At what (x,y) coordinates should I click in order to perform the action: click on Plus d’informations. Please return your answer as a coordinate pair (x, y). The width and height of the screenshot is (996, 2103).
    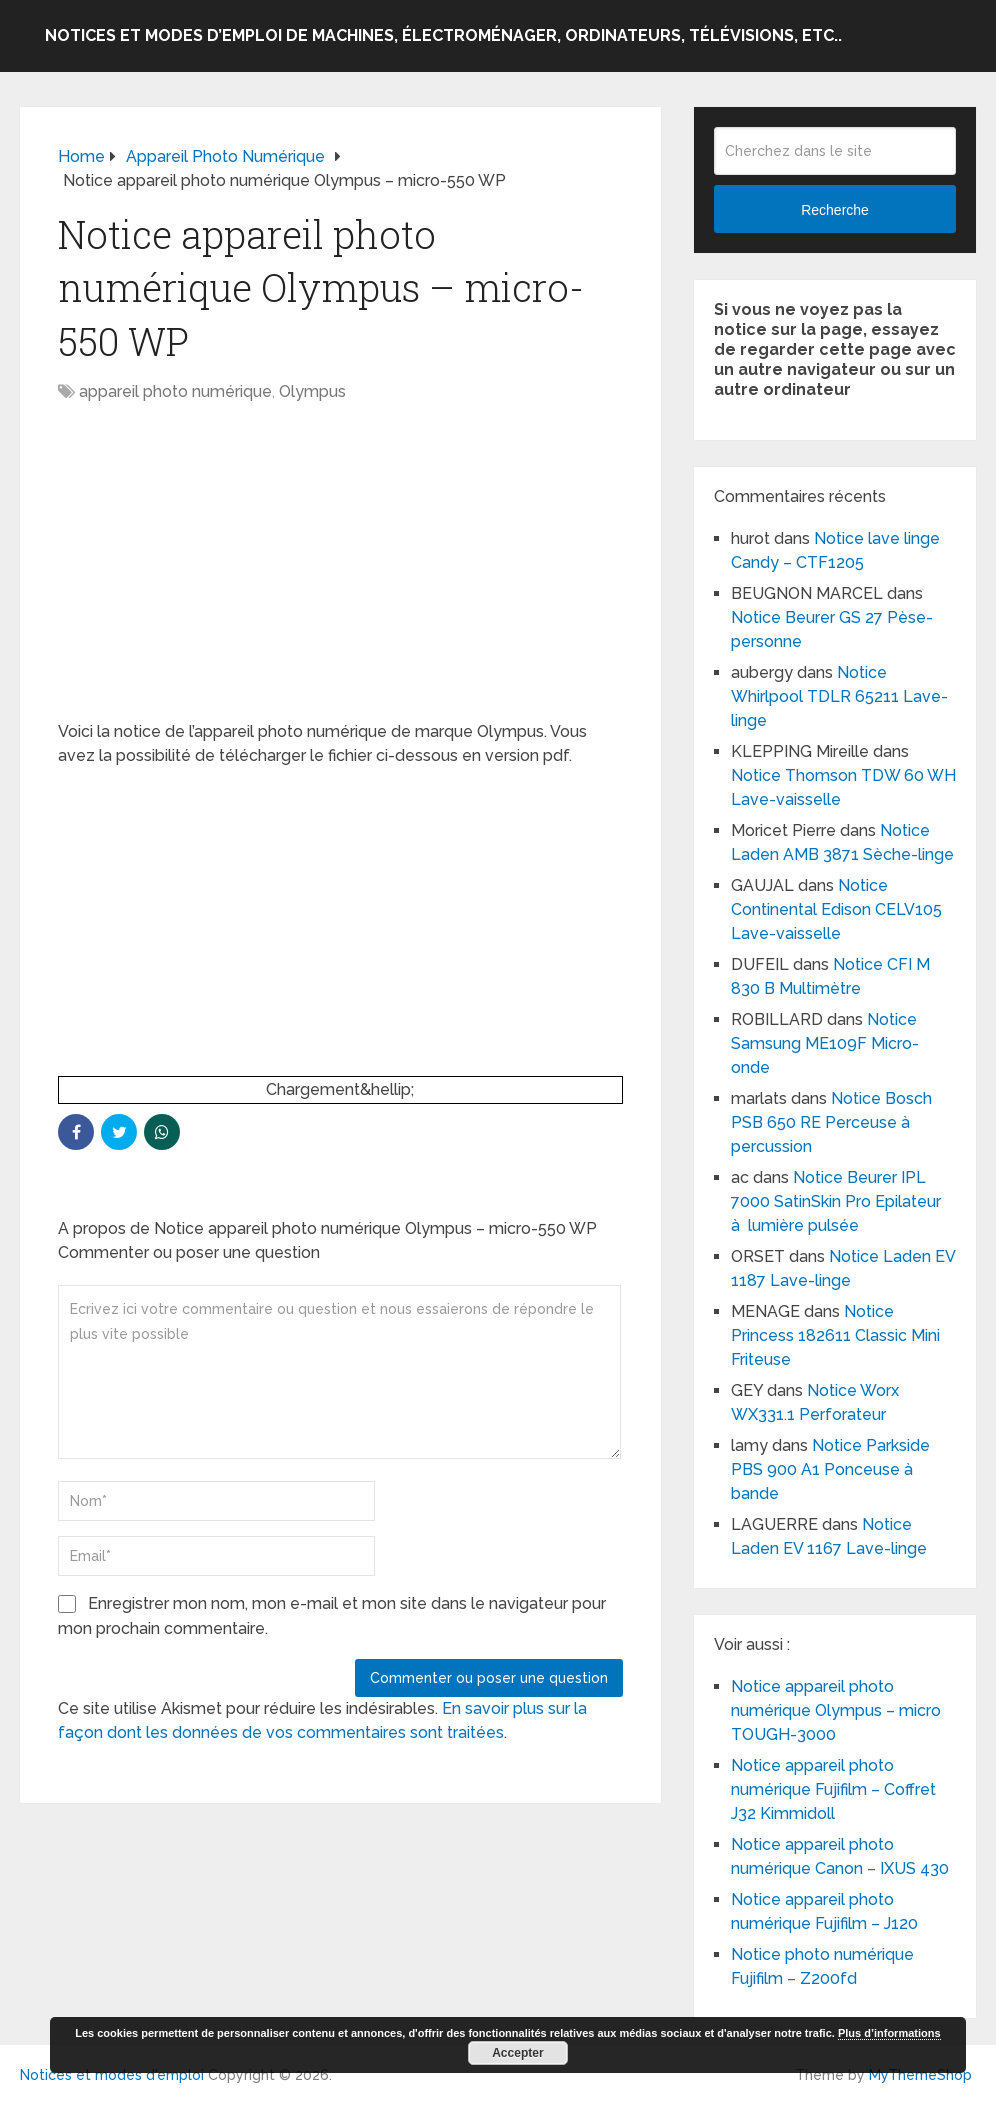
    Looking at the image, I should click on (889, 2033).